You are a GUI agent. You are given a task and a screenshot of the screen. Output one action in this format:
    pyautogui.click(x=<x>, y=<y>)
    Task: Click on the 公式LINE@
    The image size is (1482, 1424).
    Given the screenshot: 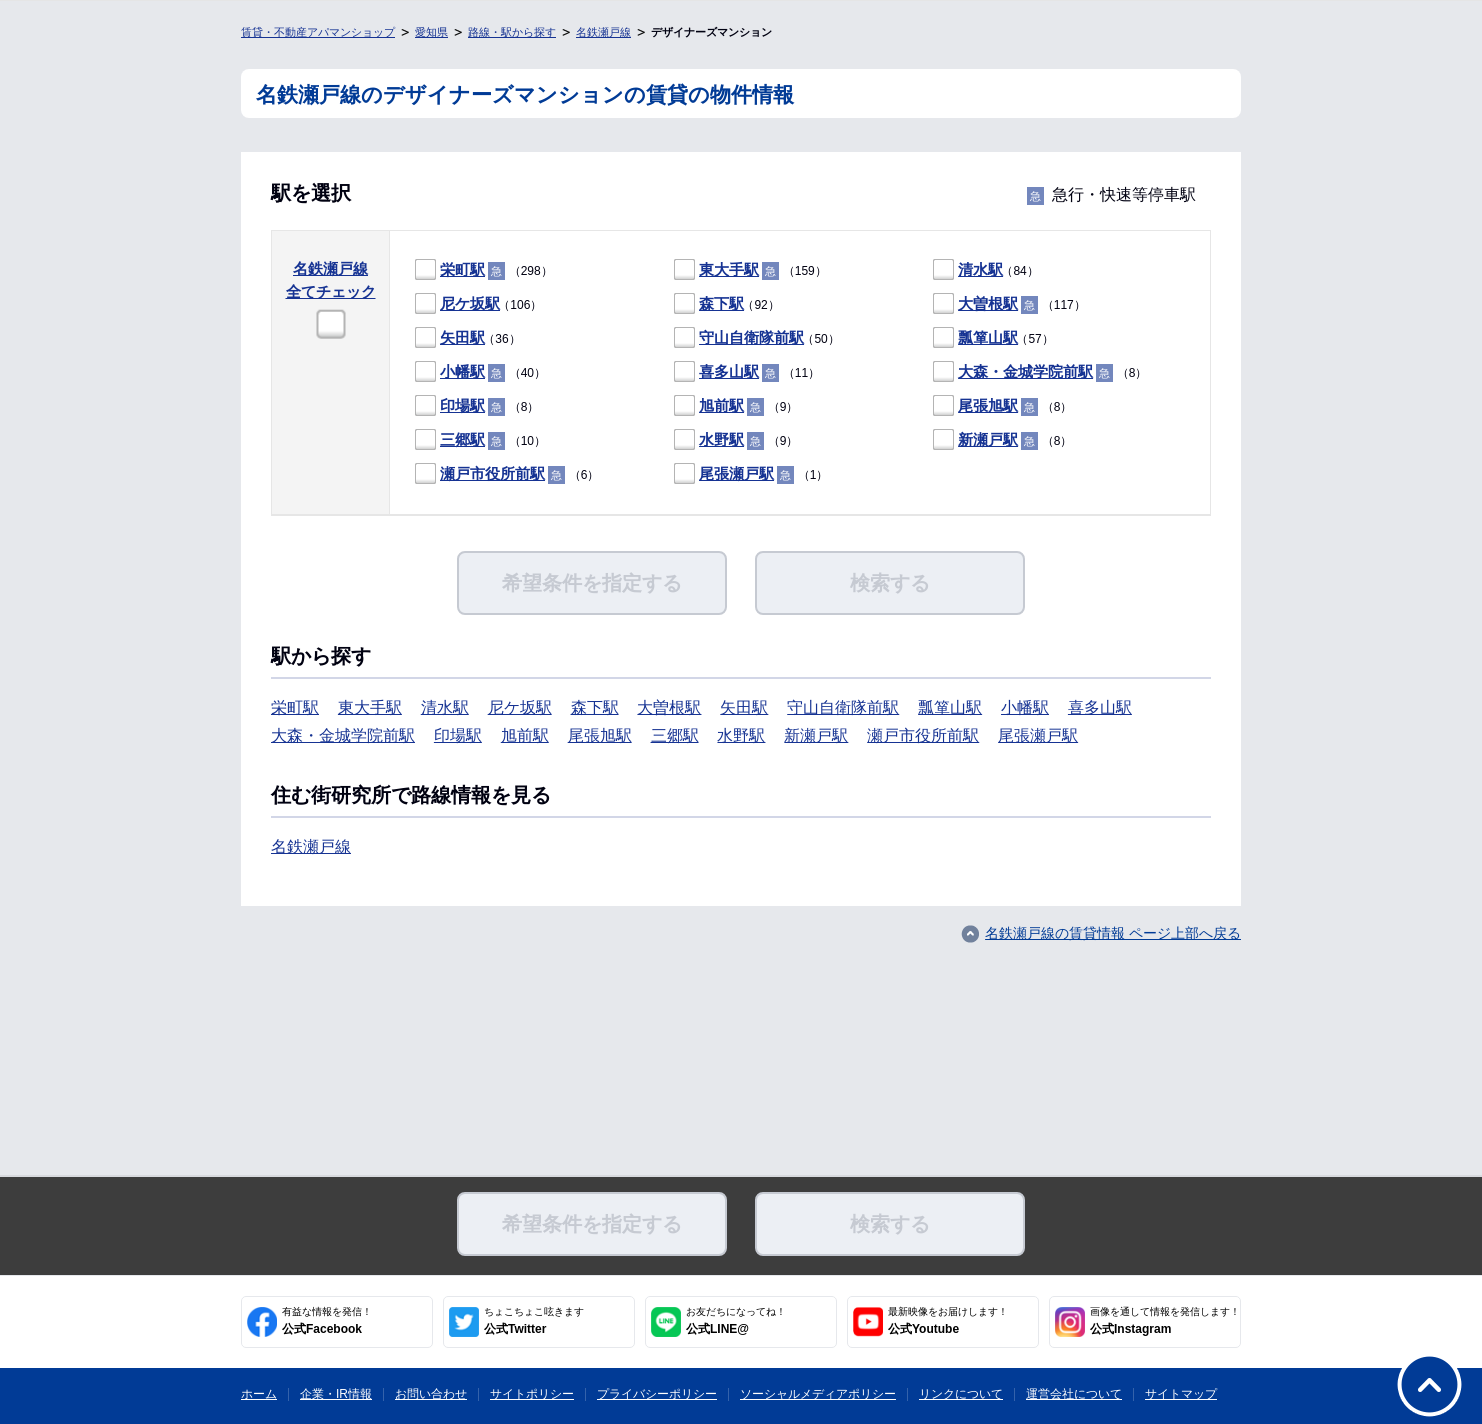 What is the action you would take?
    pyautogui.click(x=736, y=1321)
    